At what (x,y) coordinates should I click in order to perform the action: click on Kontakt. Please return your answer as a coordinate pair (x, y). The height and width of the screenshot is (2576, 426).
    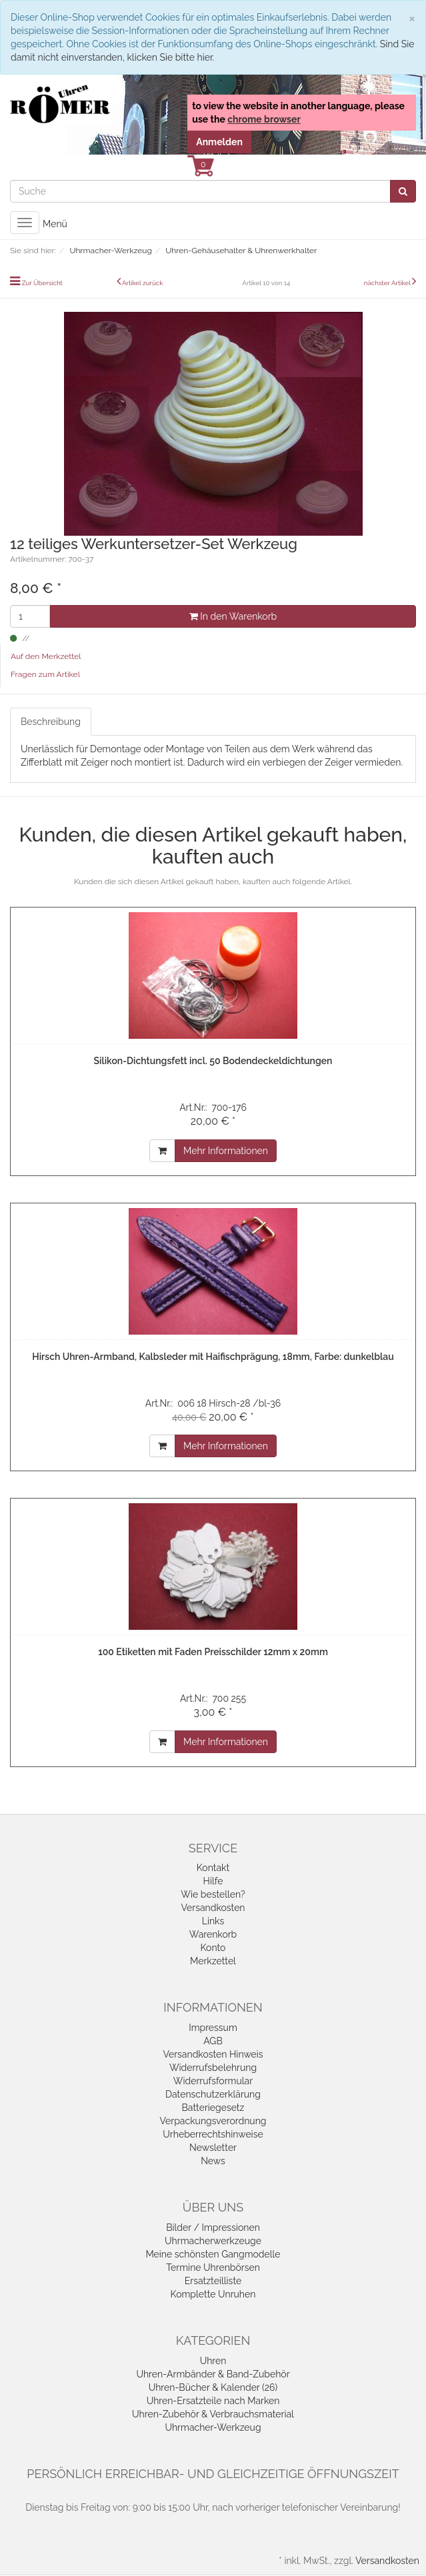
    Looking at the image, I should click on (213, 1867).